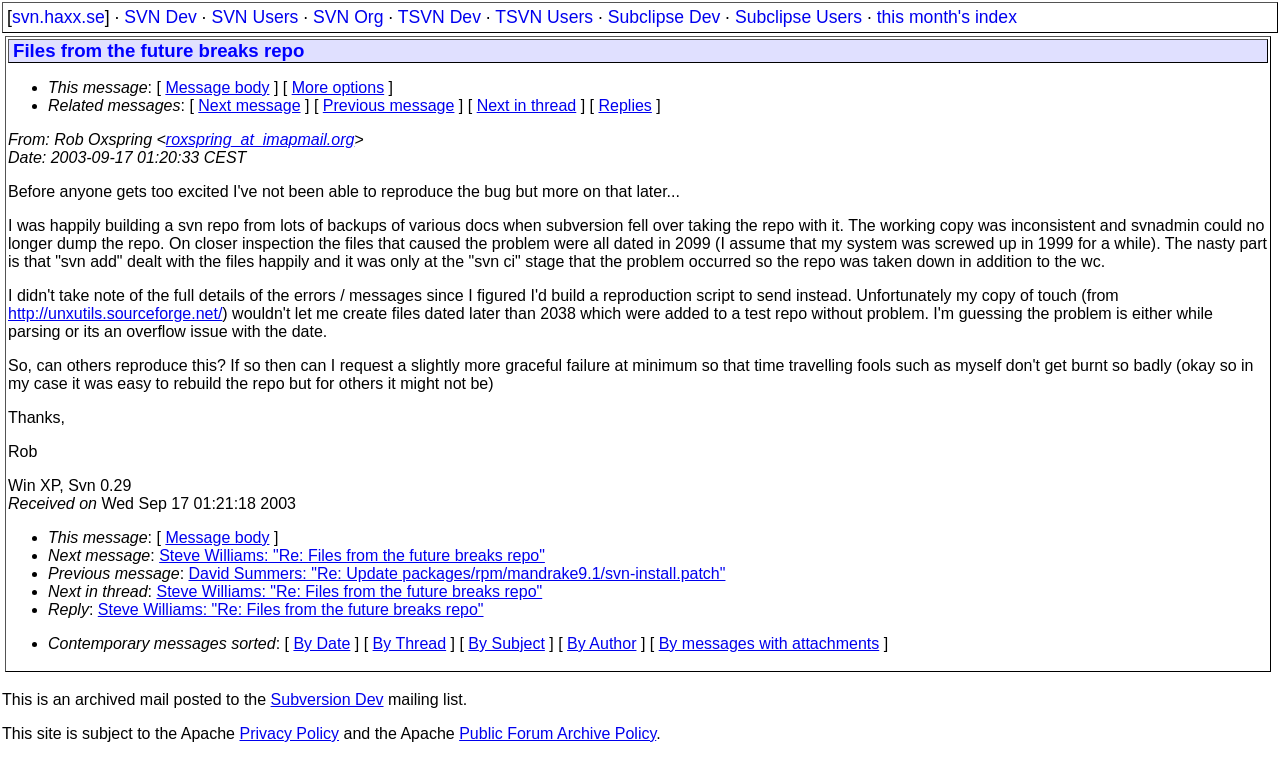 Image resolution: width=1280 pixels, height=759 pixels. Describe the element at coordinates (769, 643) in the screenshot. I see `By messages with attachments` at that location.